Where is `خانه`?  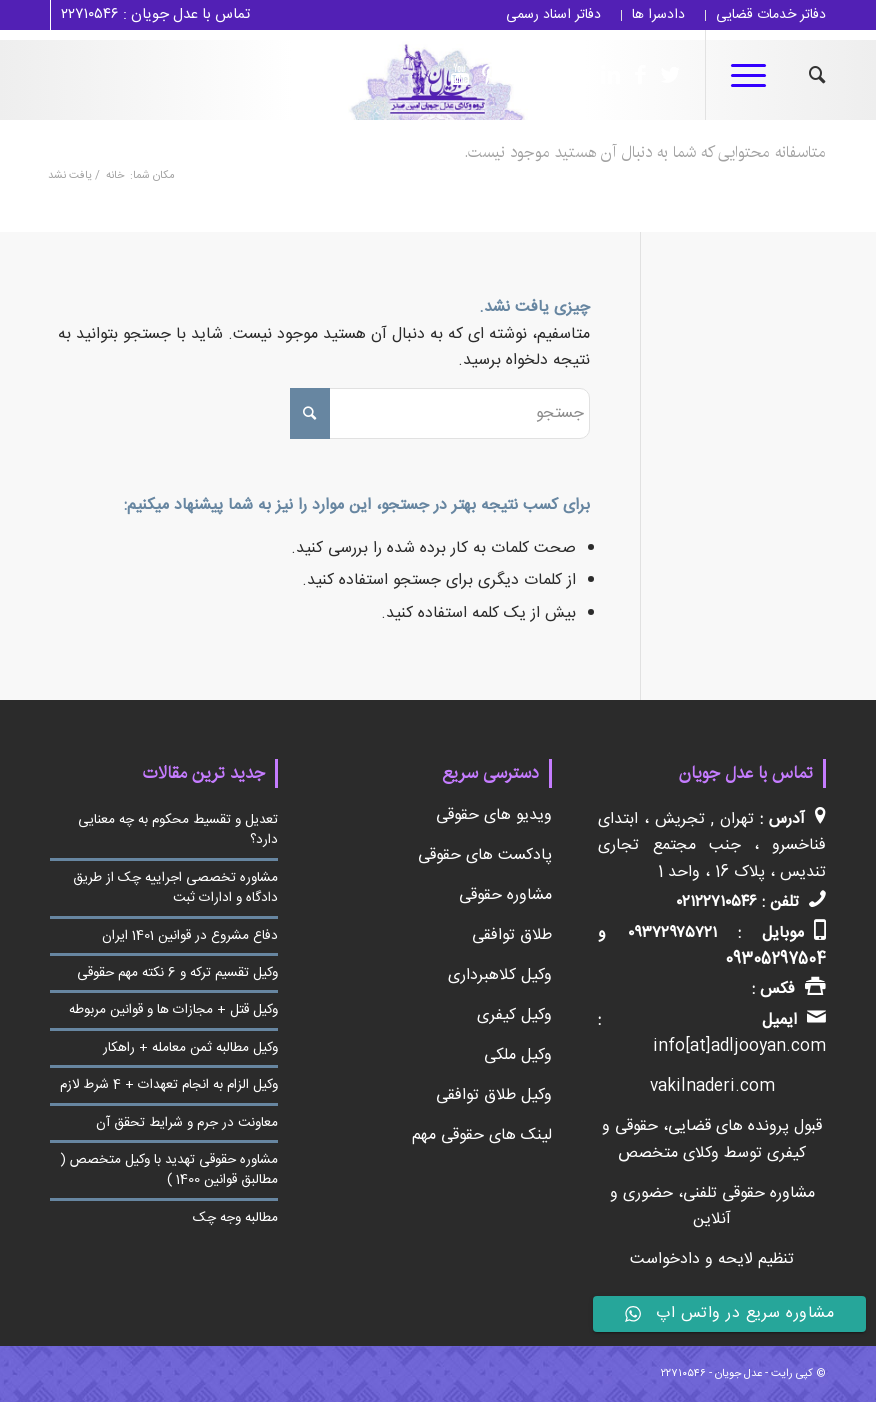
خانه is located at coordinates (115, 176).